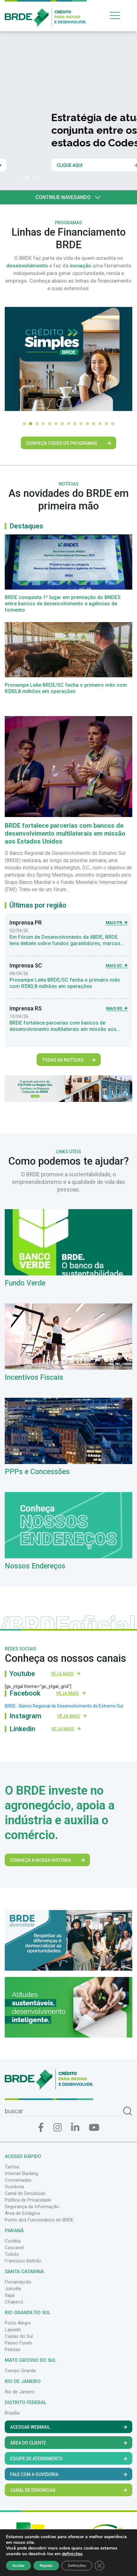  What do you see at coordinates (68, 2474) in the screenshot?
I see `Fale com a Ouvidoria` at bounding box center [68, 2474].